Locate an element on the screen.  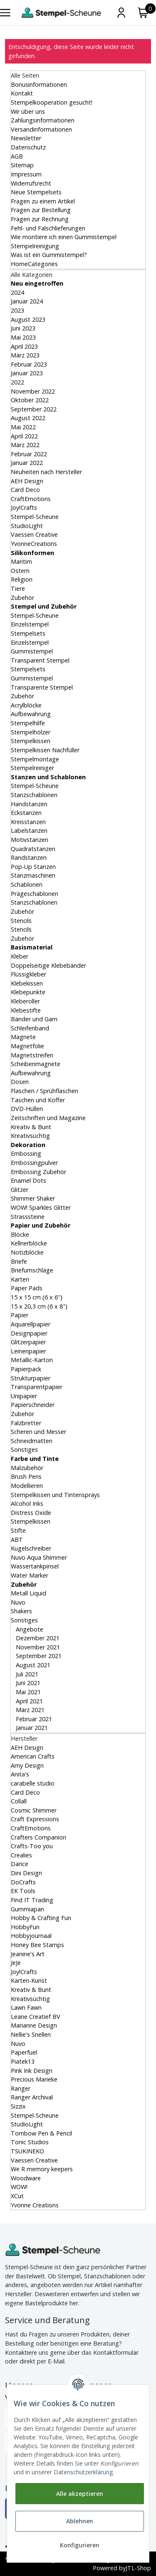
Gummiapan is located at coordinates (27, 1909).